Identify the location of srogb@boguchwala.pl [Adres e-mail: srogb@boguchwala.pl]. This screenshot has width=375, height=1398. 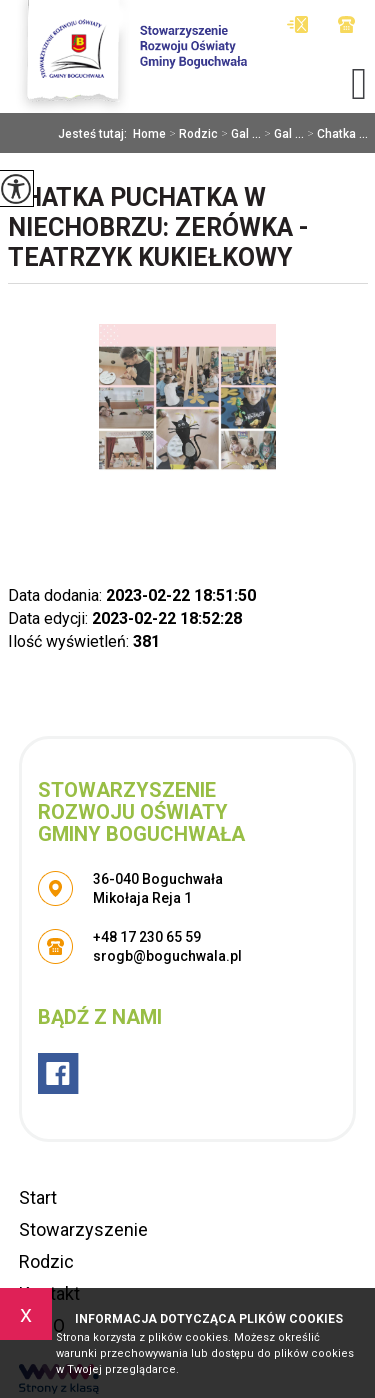
(167, 956).